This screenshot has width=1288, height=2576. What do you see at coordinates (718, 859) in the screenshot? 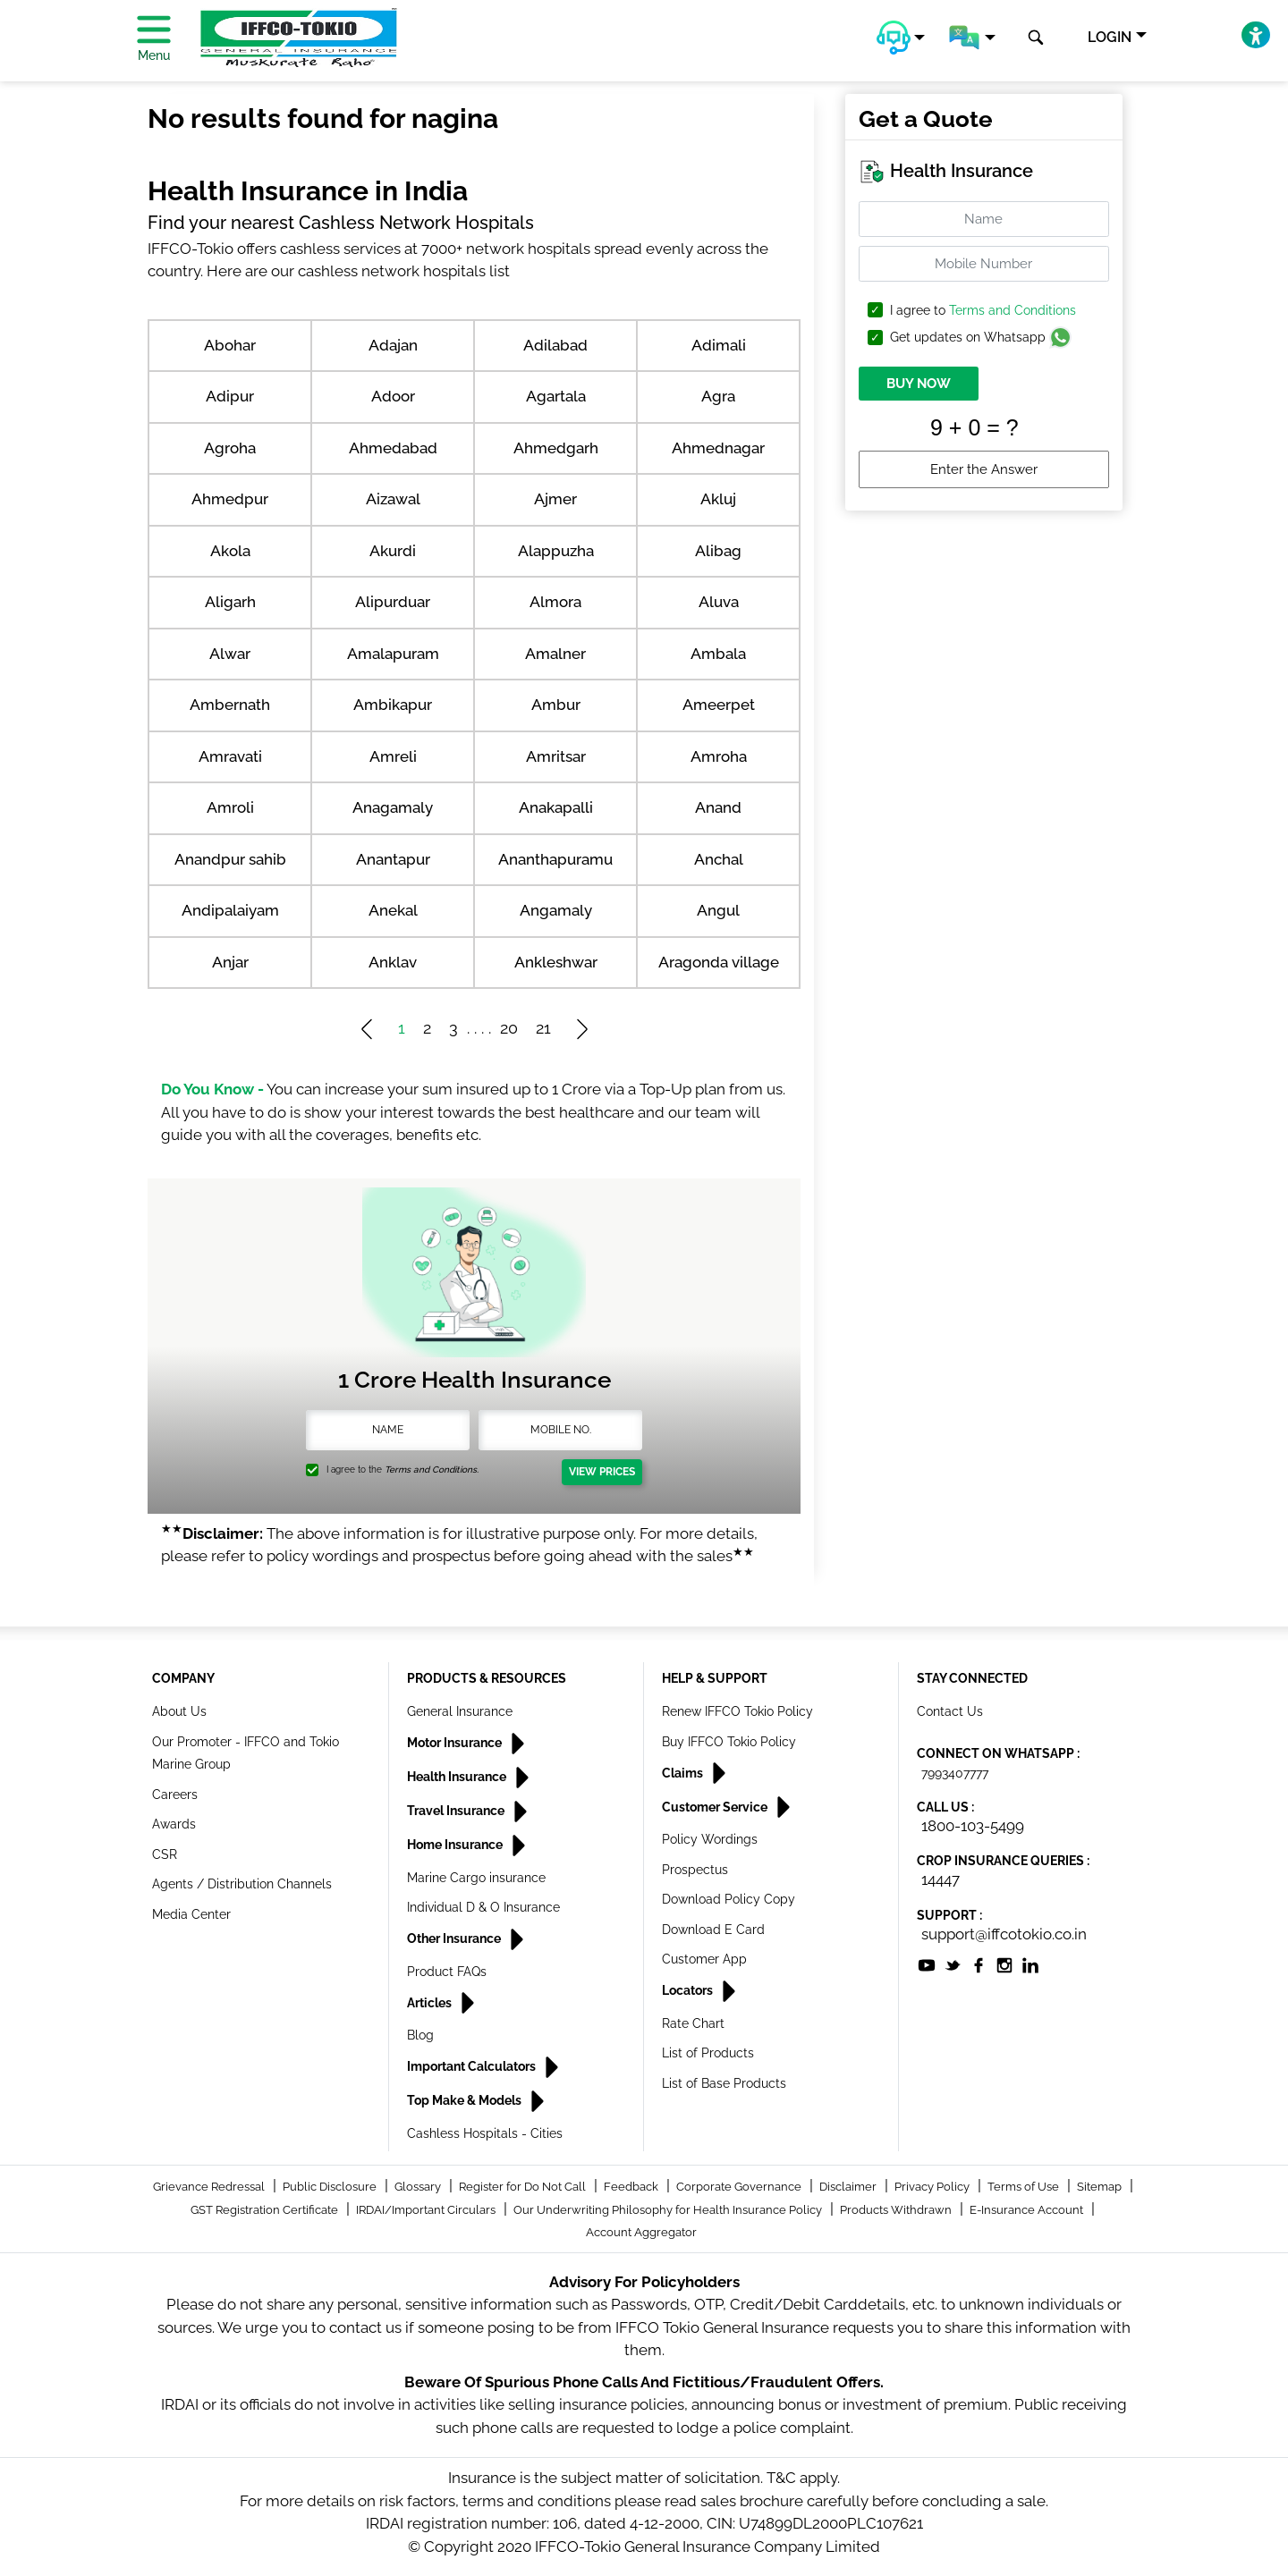
I see `Anchal` at bounding box center [718, 859].